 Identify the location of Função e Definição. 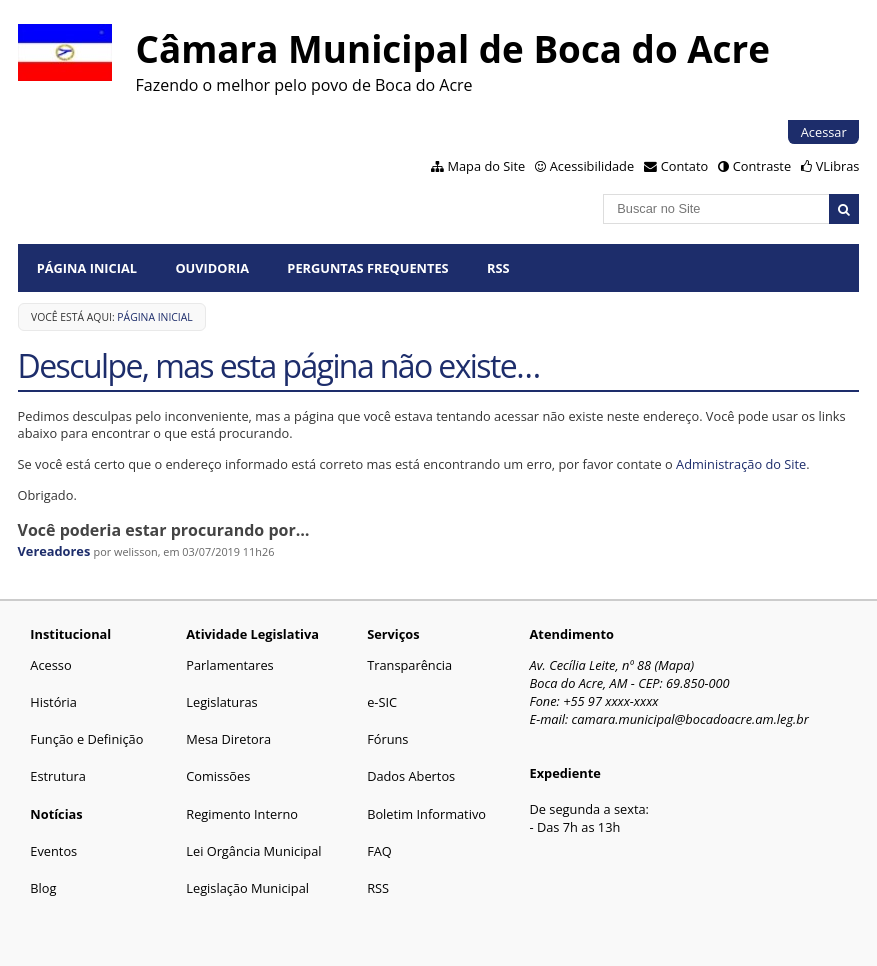
(86, 739).